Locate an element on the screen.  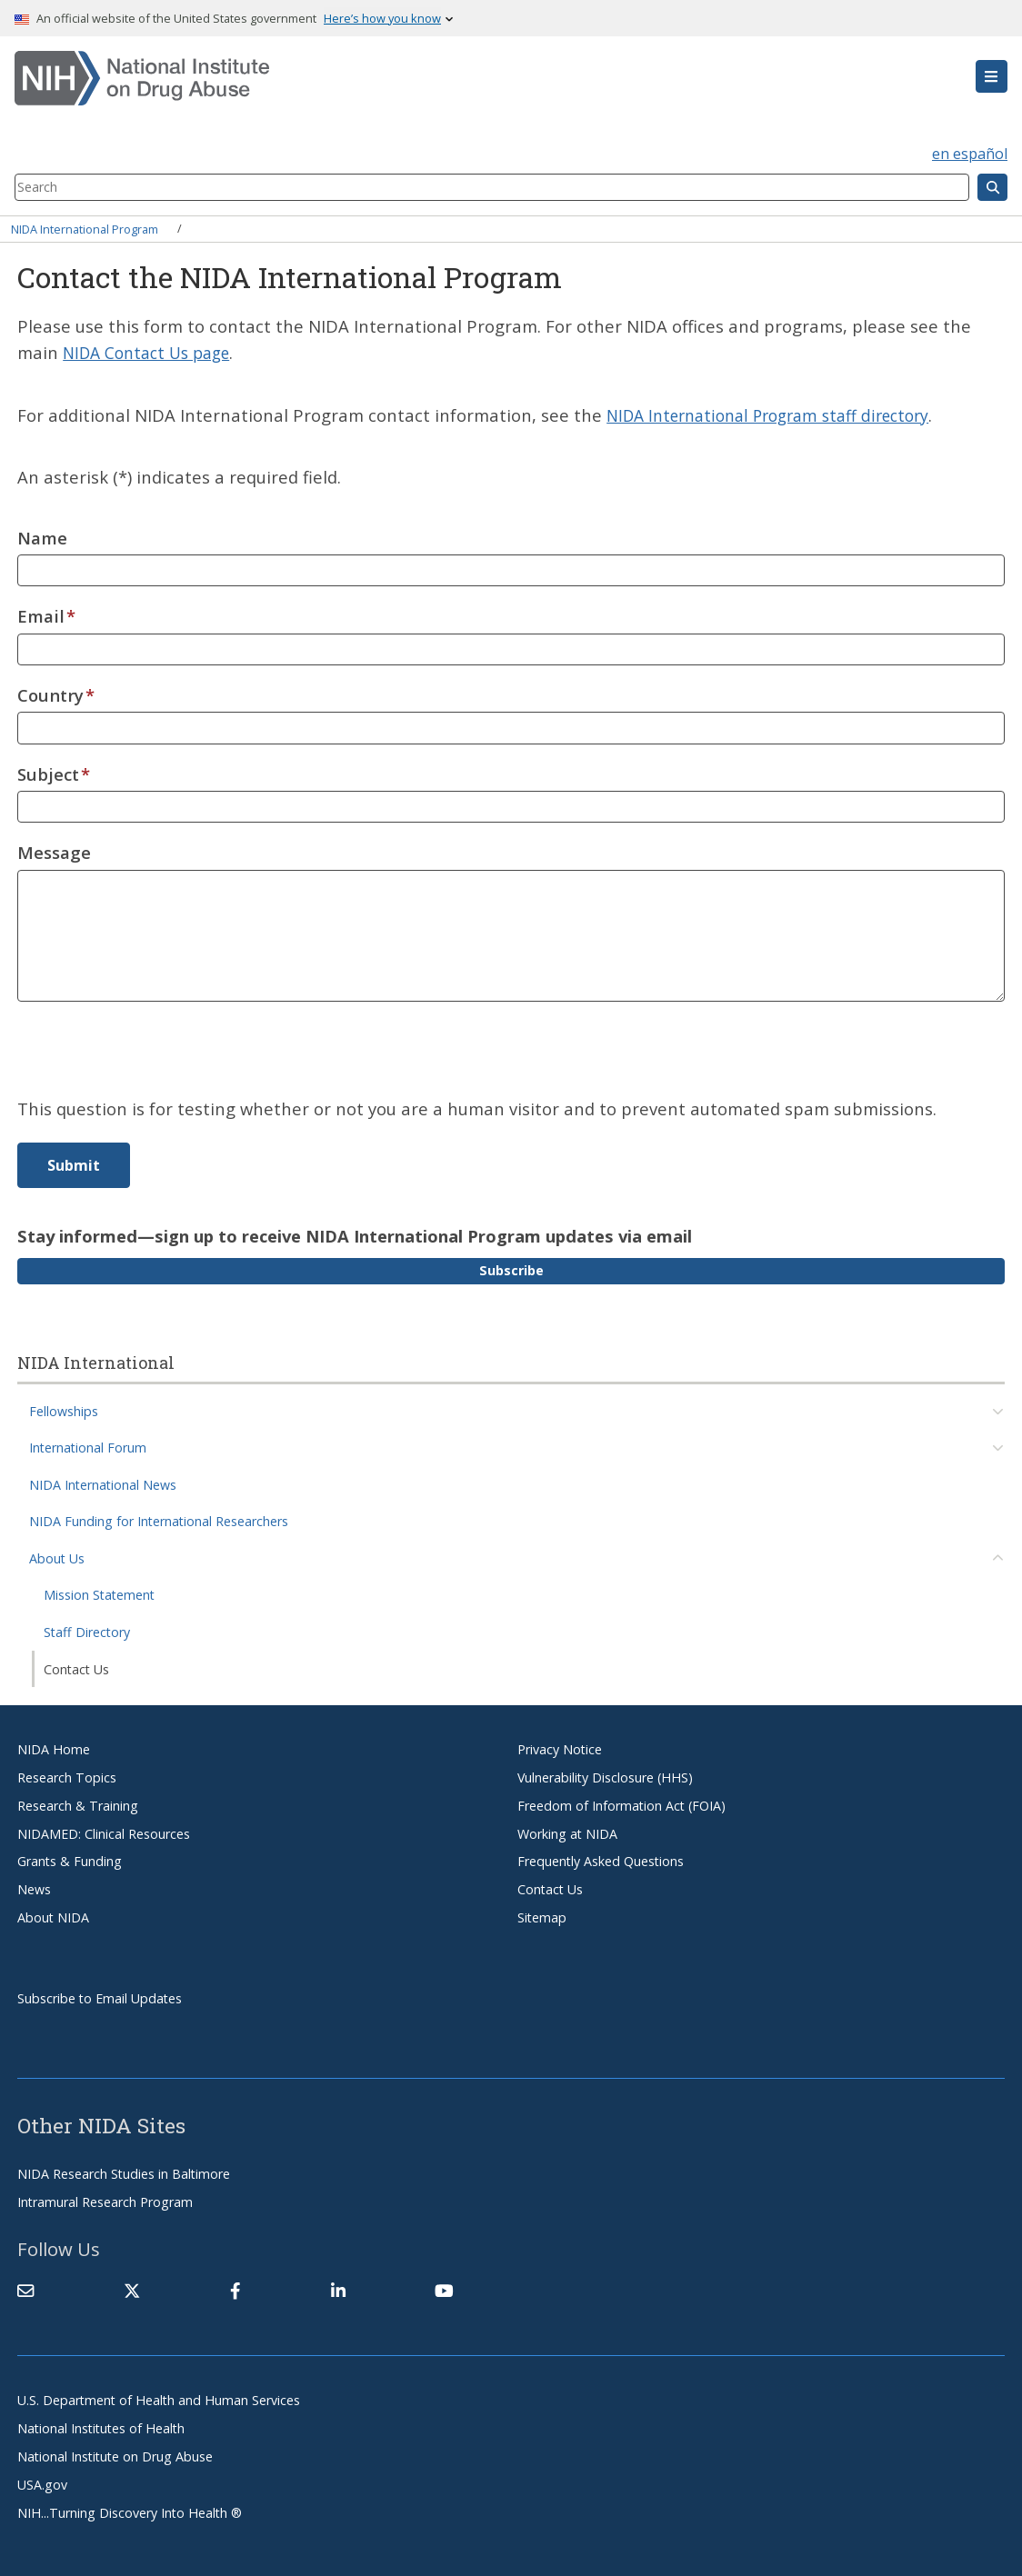
Research Topics is located at coordinates (66, 1776).